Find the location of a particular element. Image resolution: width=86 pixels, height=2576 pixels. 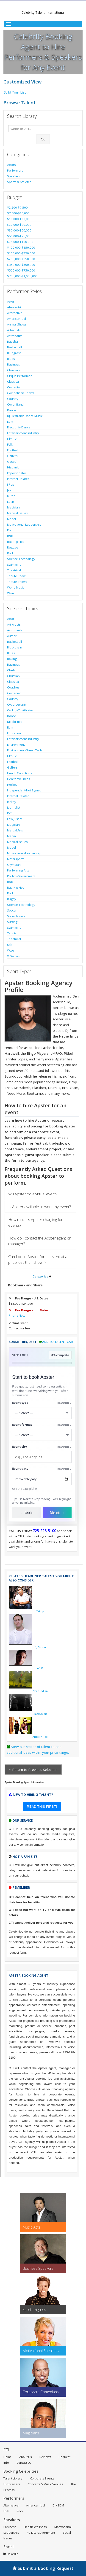

Entertainment Industry is located at coordinates (23, 433).